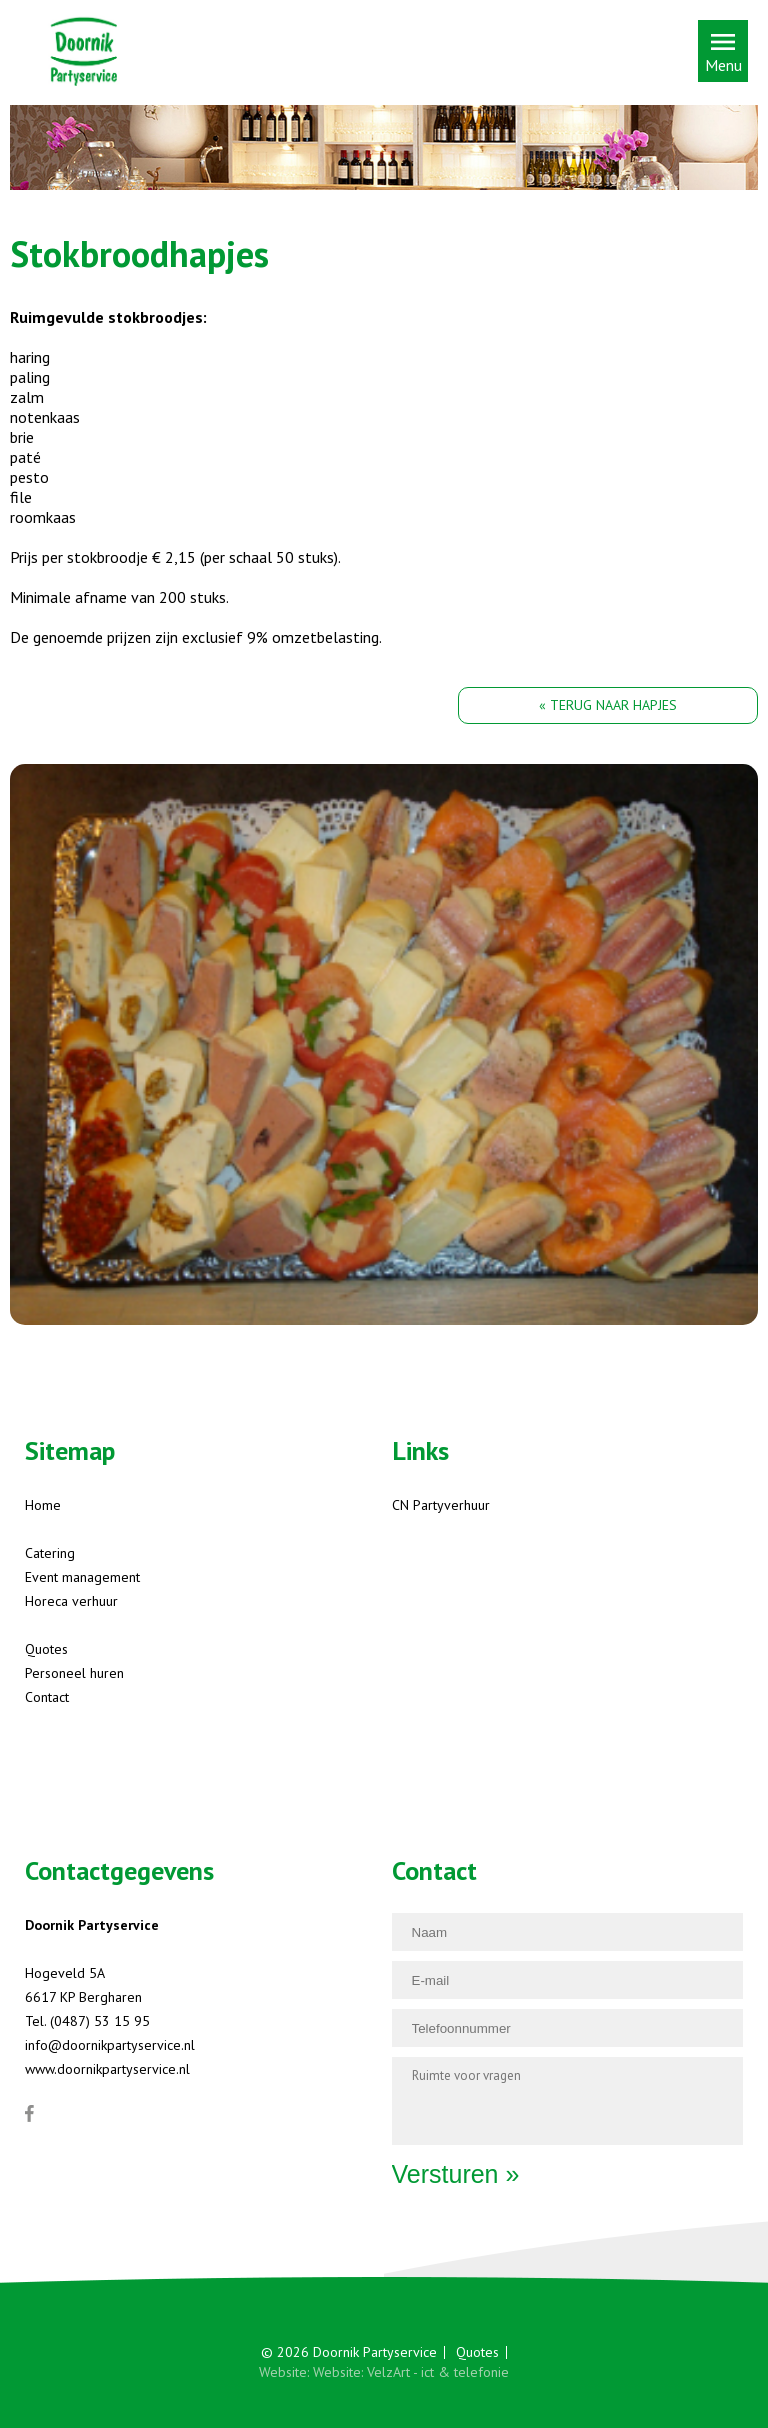  Describe the element at coordinates (47, 1697) in the screenshot. I see `Contact` at that location.